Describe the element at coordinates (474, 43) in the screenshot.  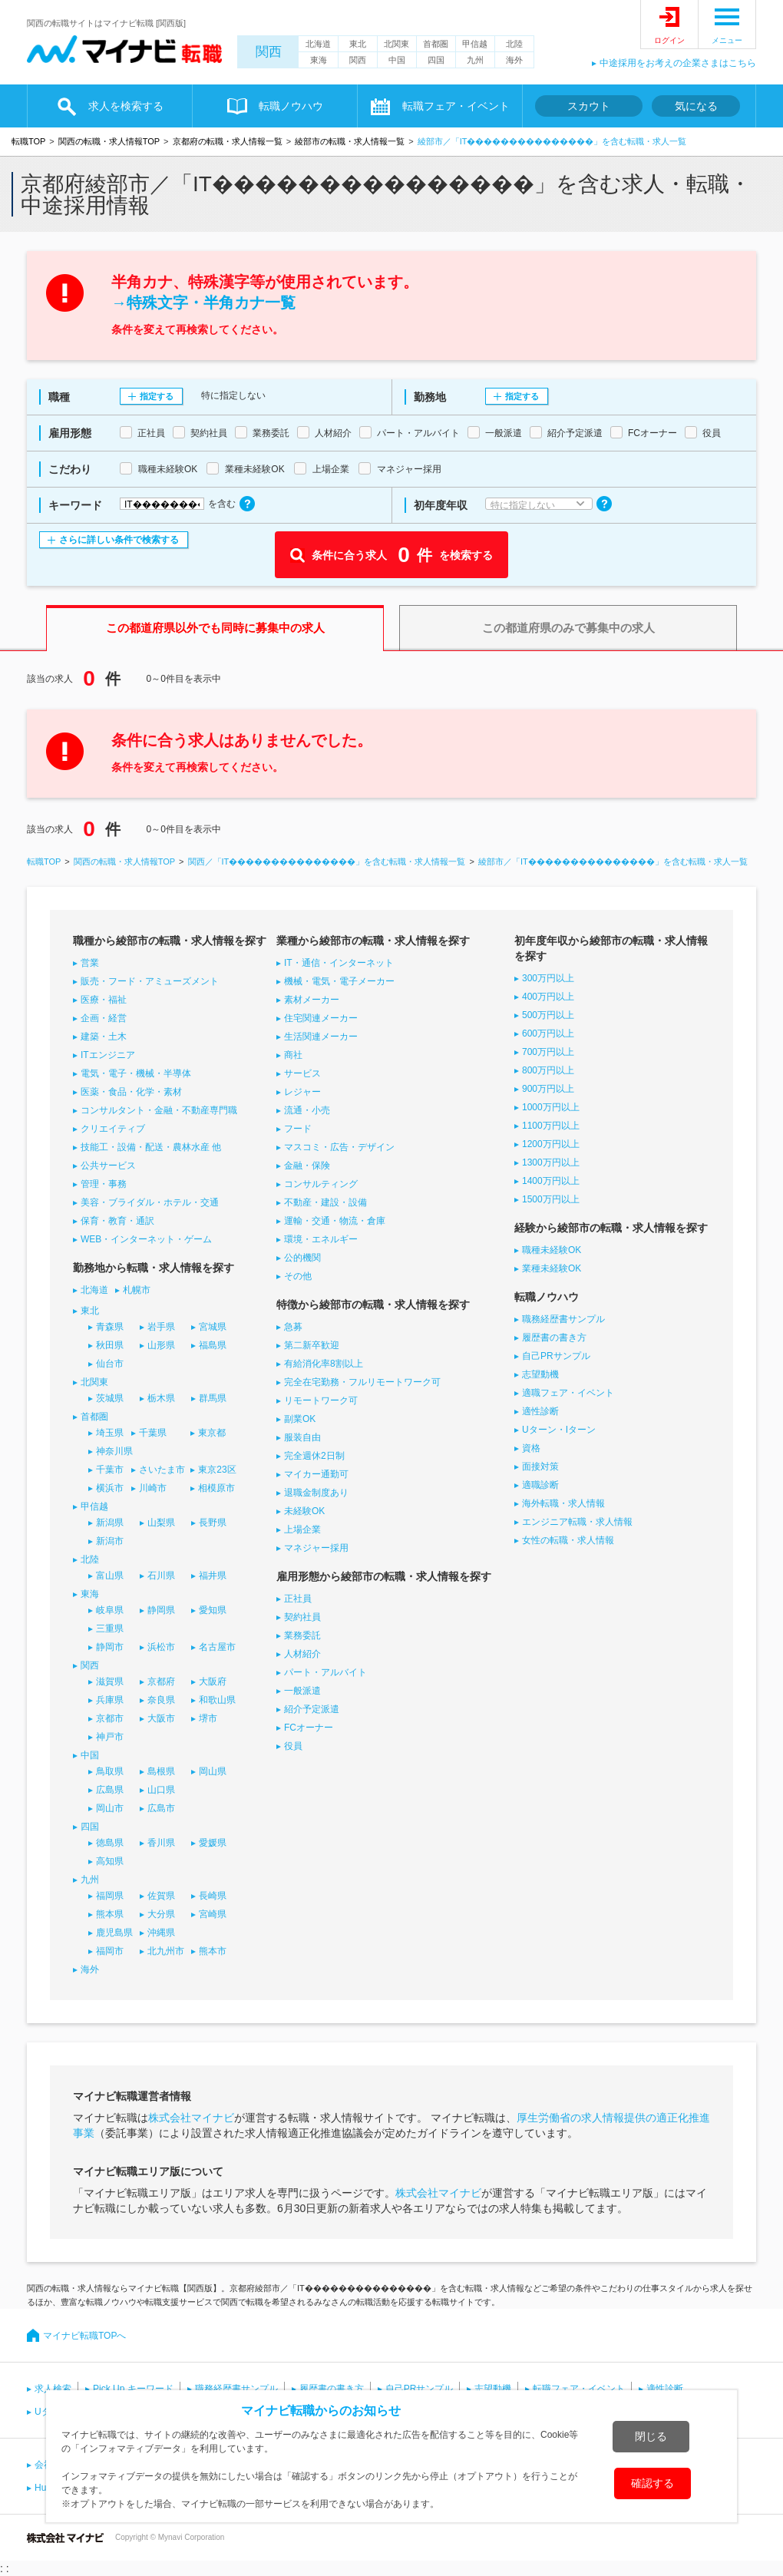
I see `甲信越` at that location.